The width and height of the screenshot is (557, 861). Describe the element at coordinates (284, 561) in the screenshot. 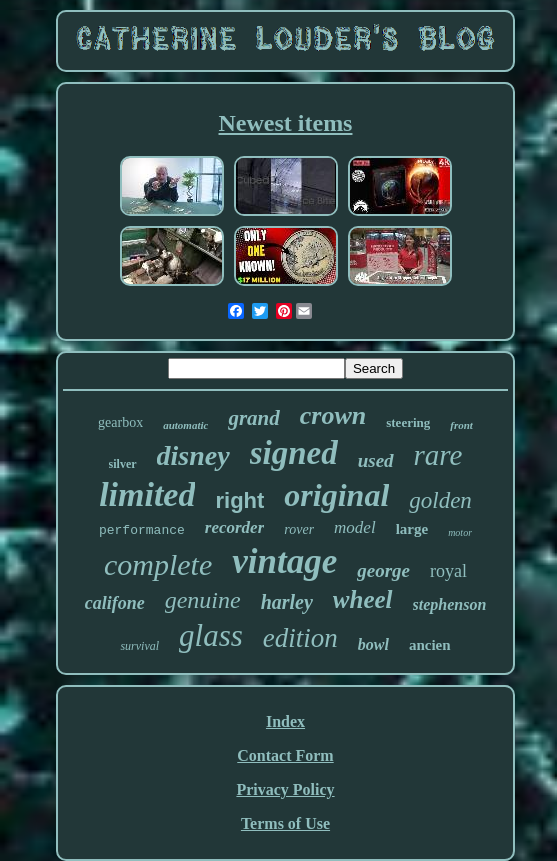

I see `vintage` at that location.